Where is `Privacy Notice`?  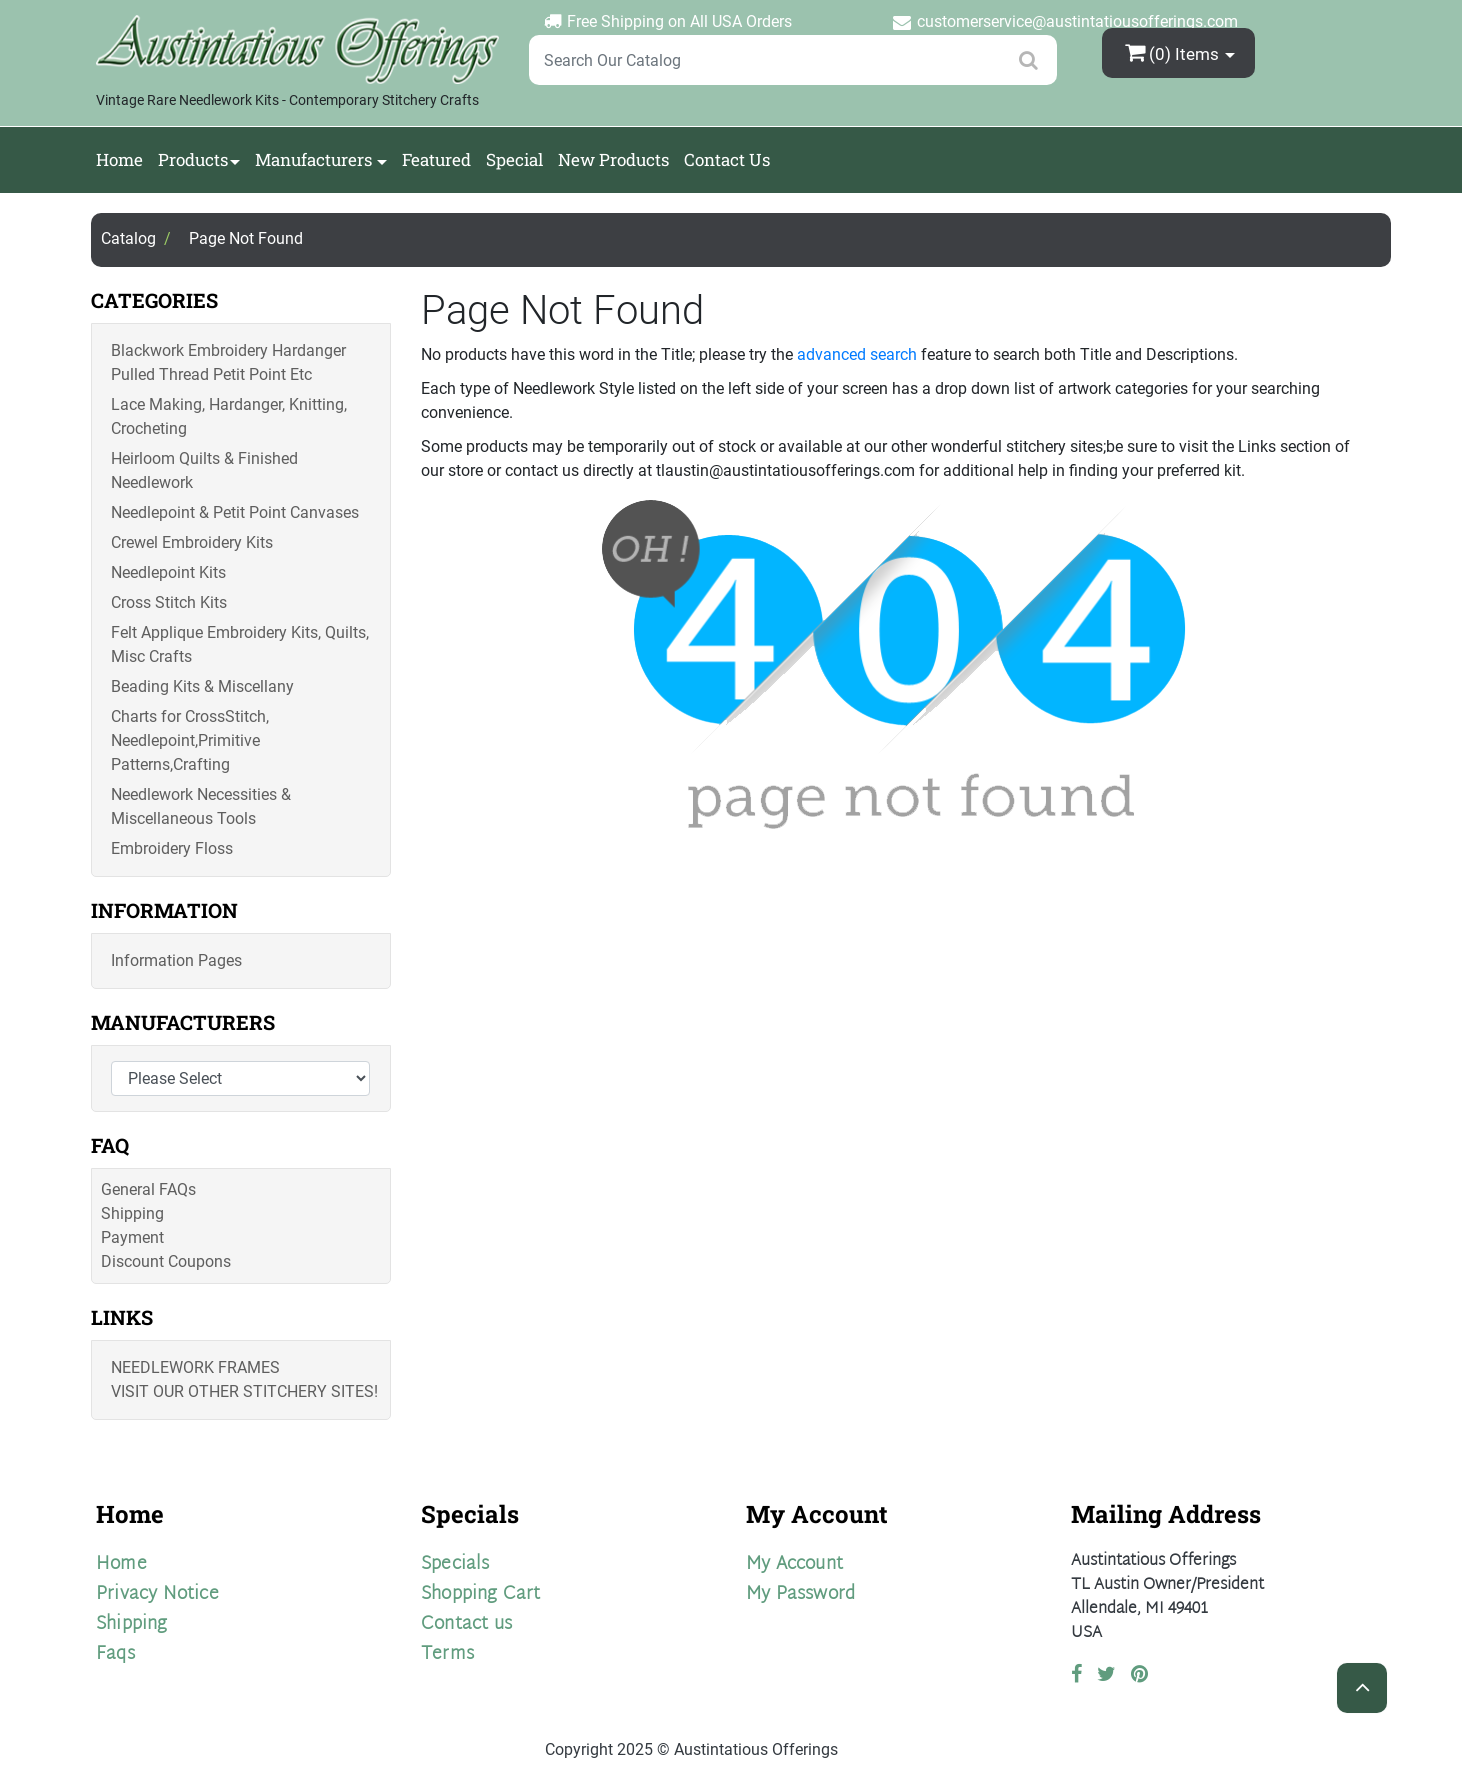 Privacy Notice is located at coordinates (157, 1594).